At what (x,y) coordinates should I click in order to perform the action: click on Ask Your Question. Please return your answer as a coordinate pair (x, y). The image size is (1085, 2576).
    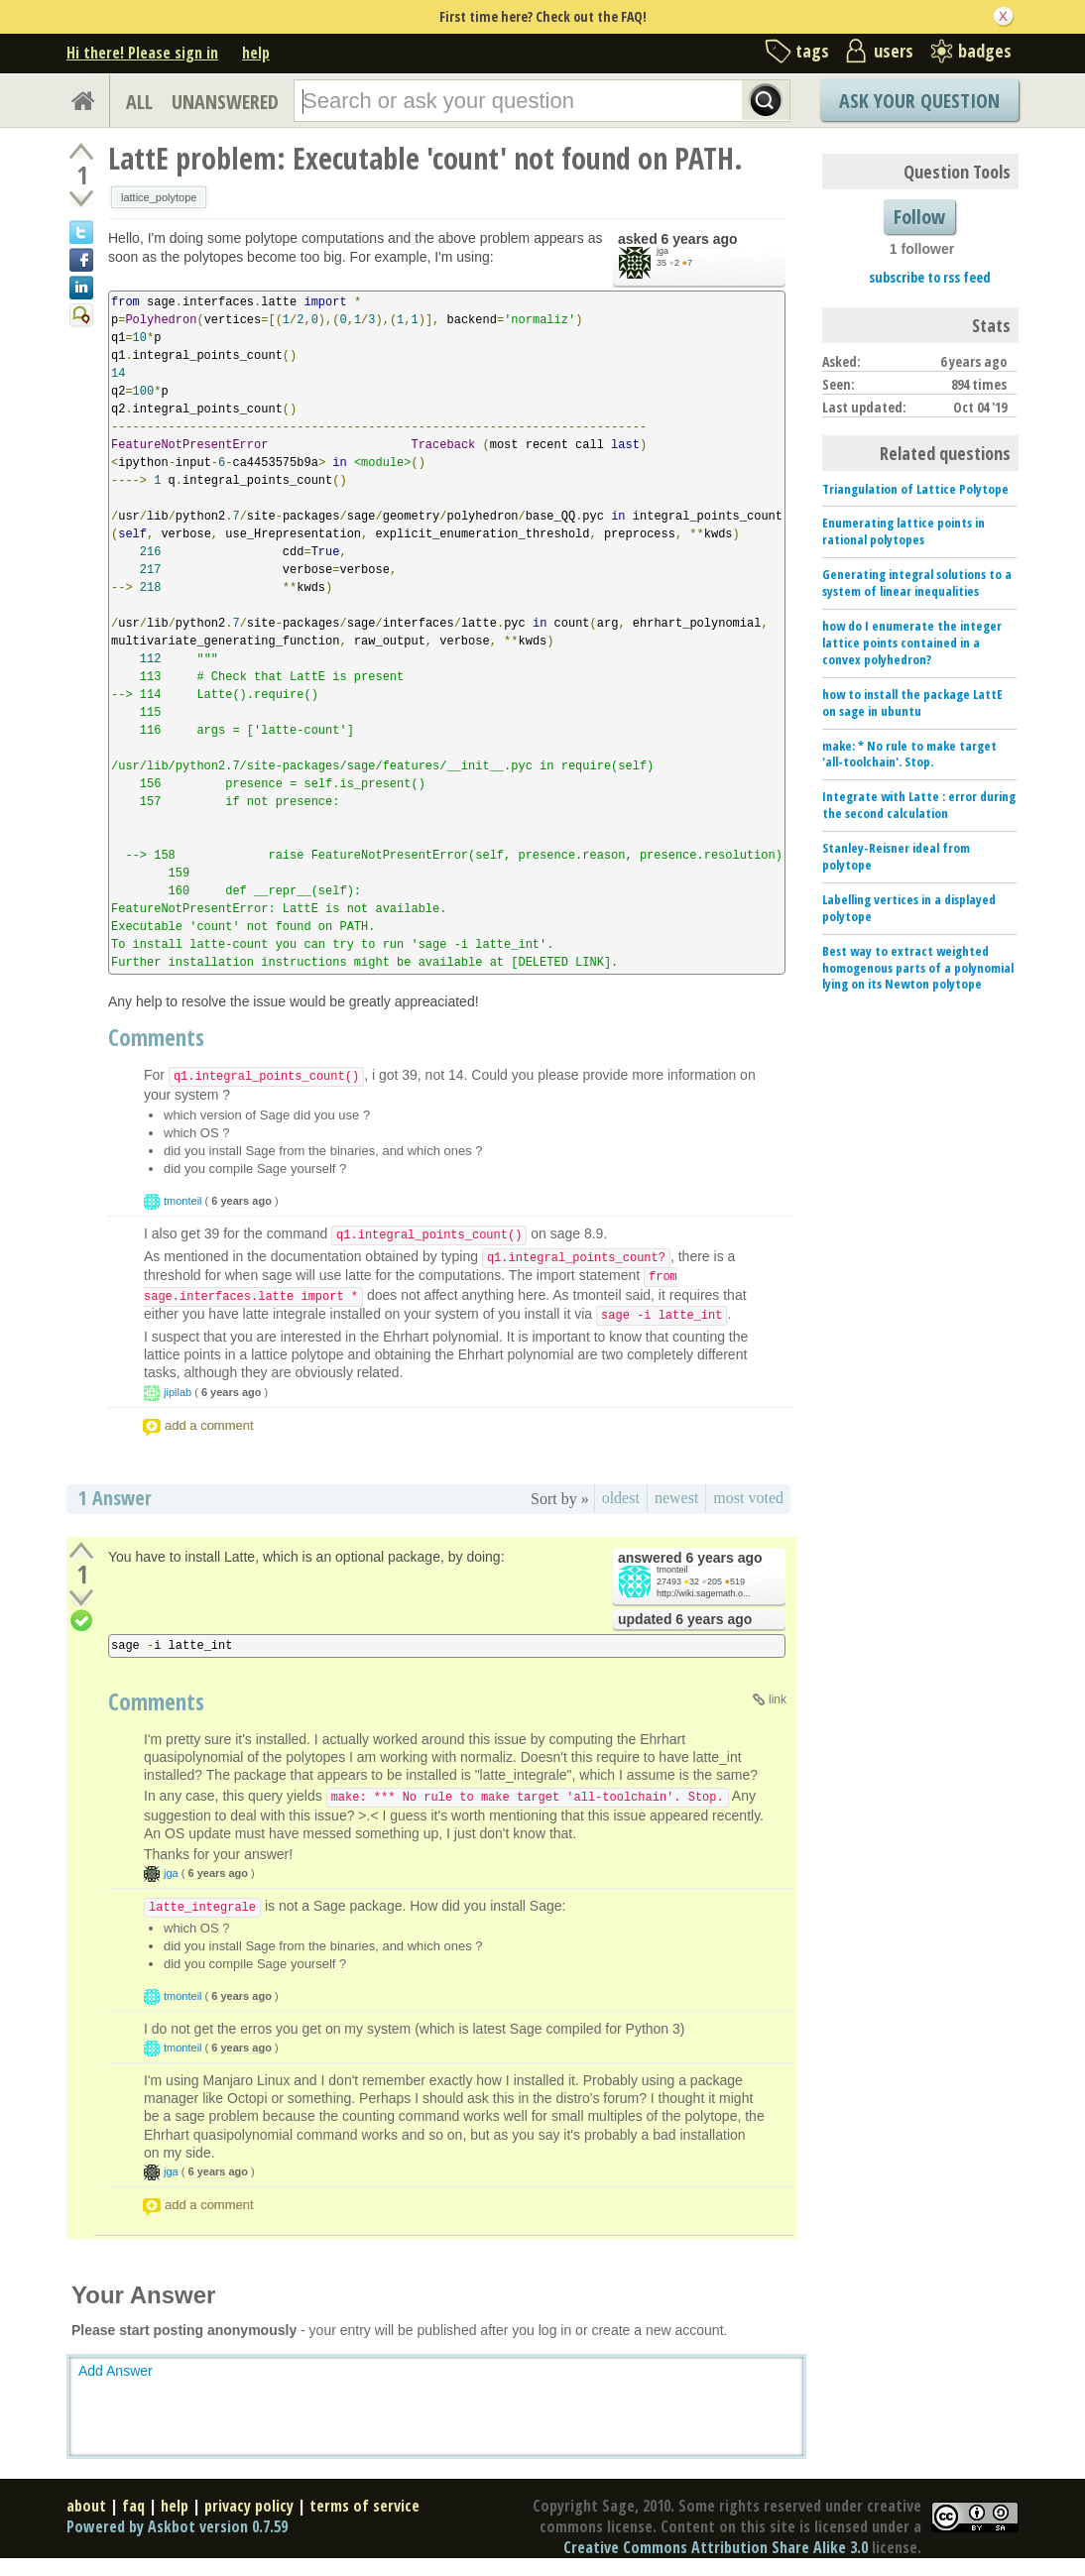
    Looking at the image, I should click on (919, 100).